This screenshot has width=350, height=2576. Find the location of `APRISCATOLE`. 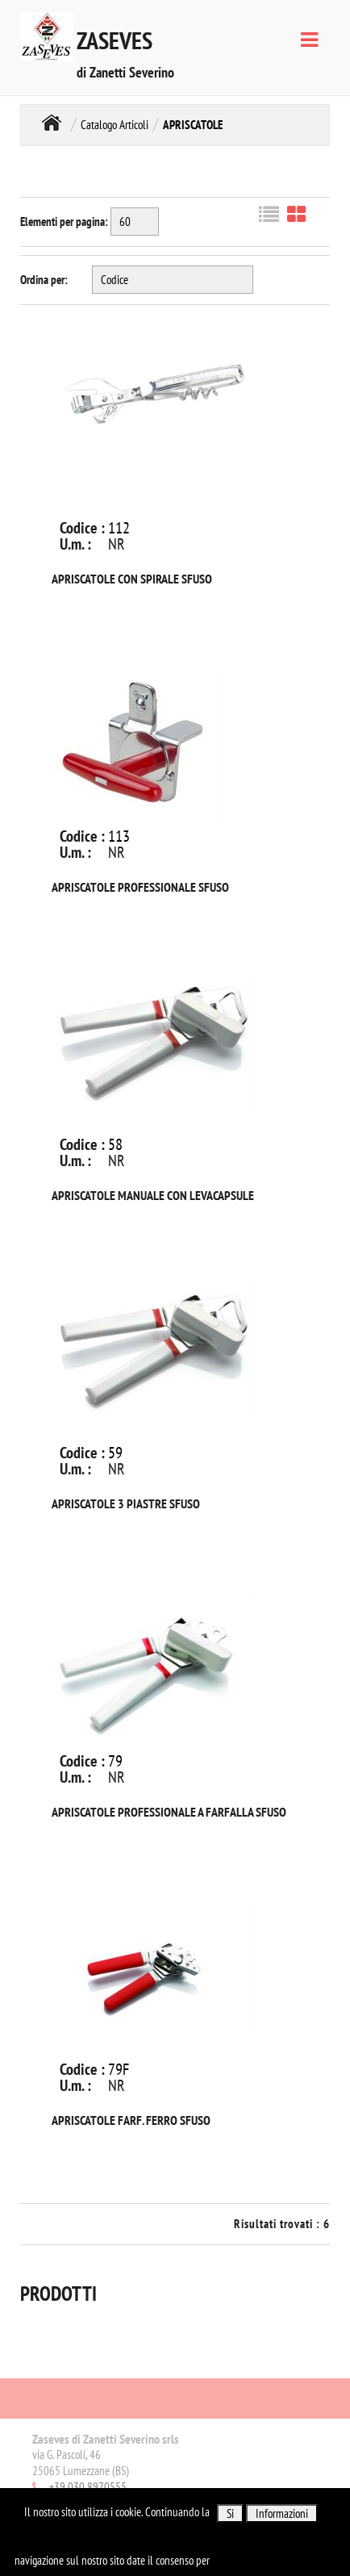

APRISCATOLE is located at coordinates (193, 124).